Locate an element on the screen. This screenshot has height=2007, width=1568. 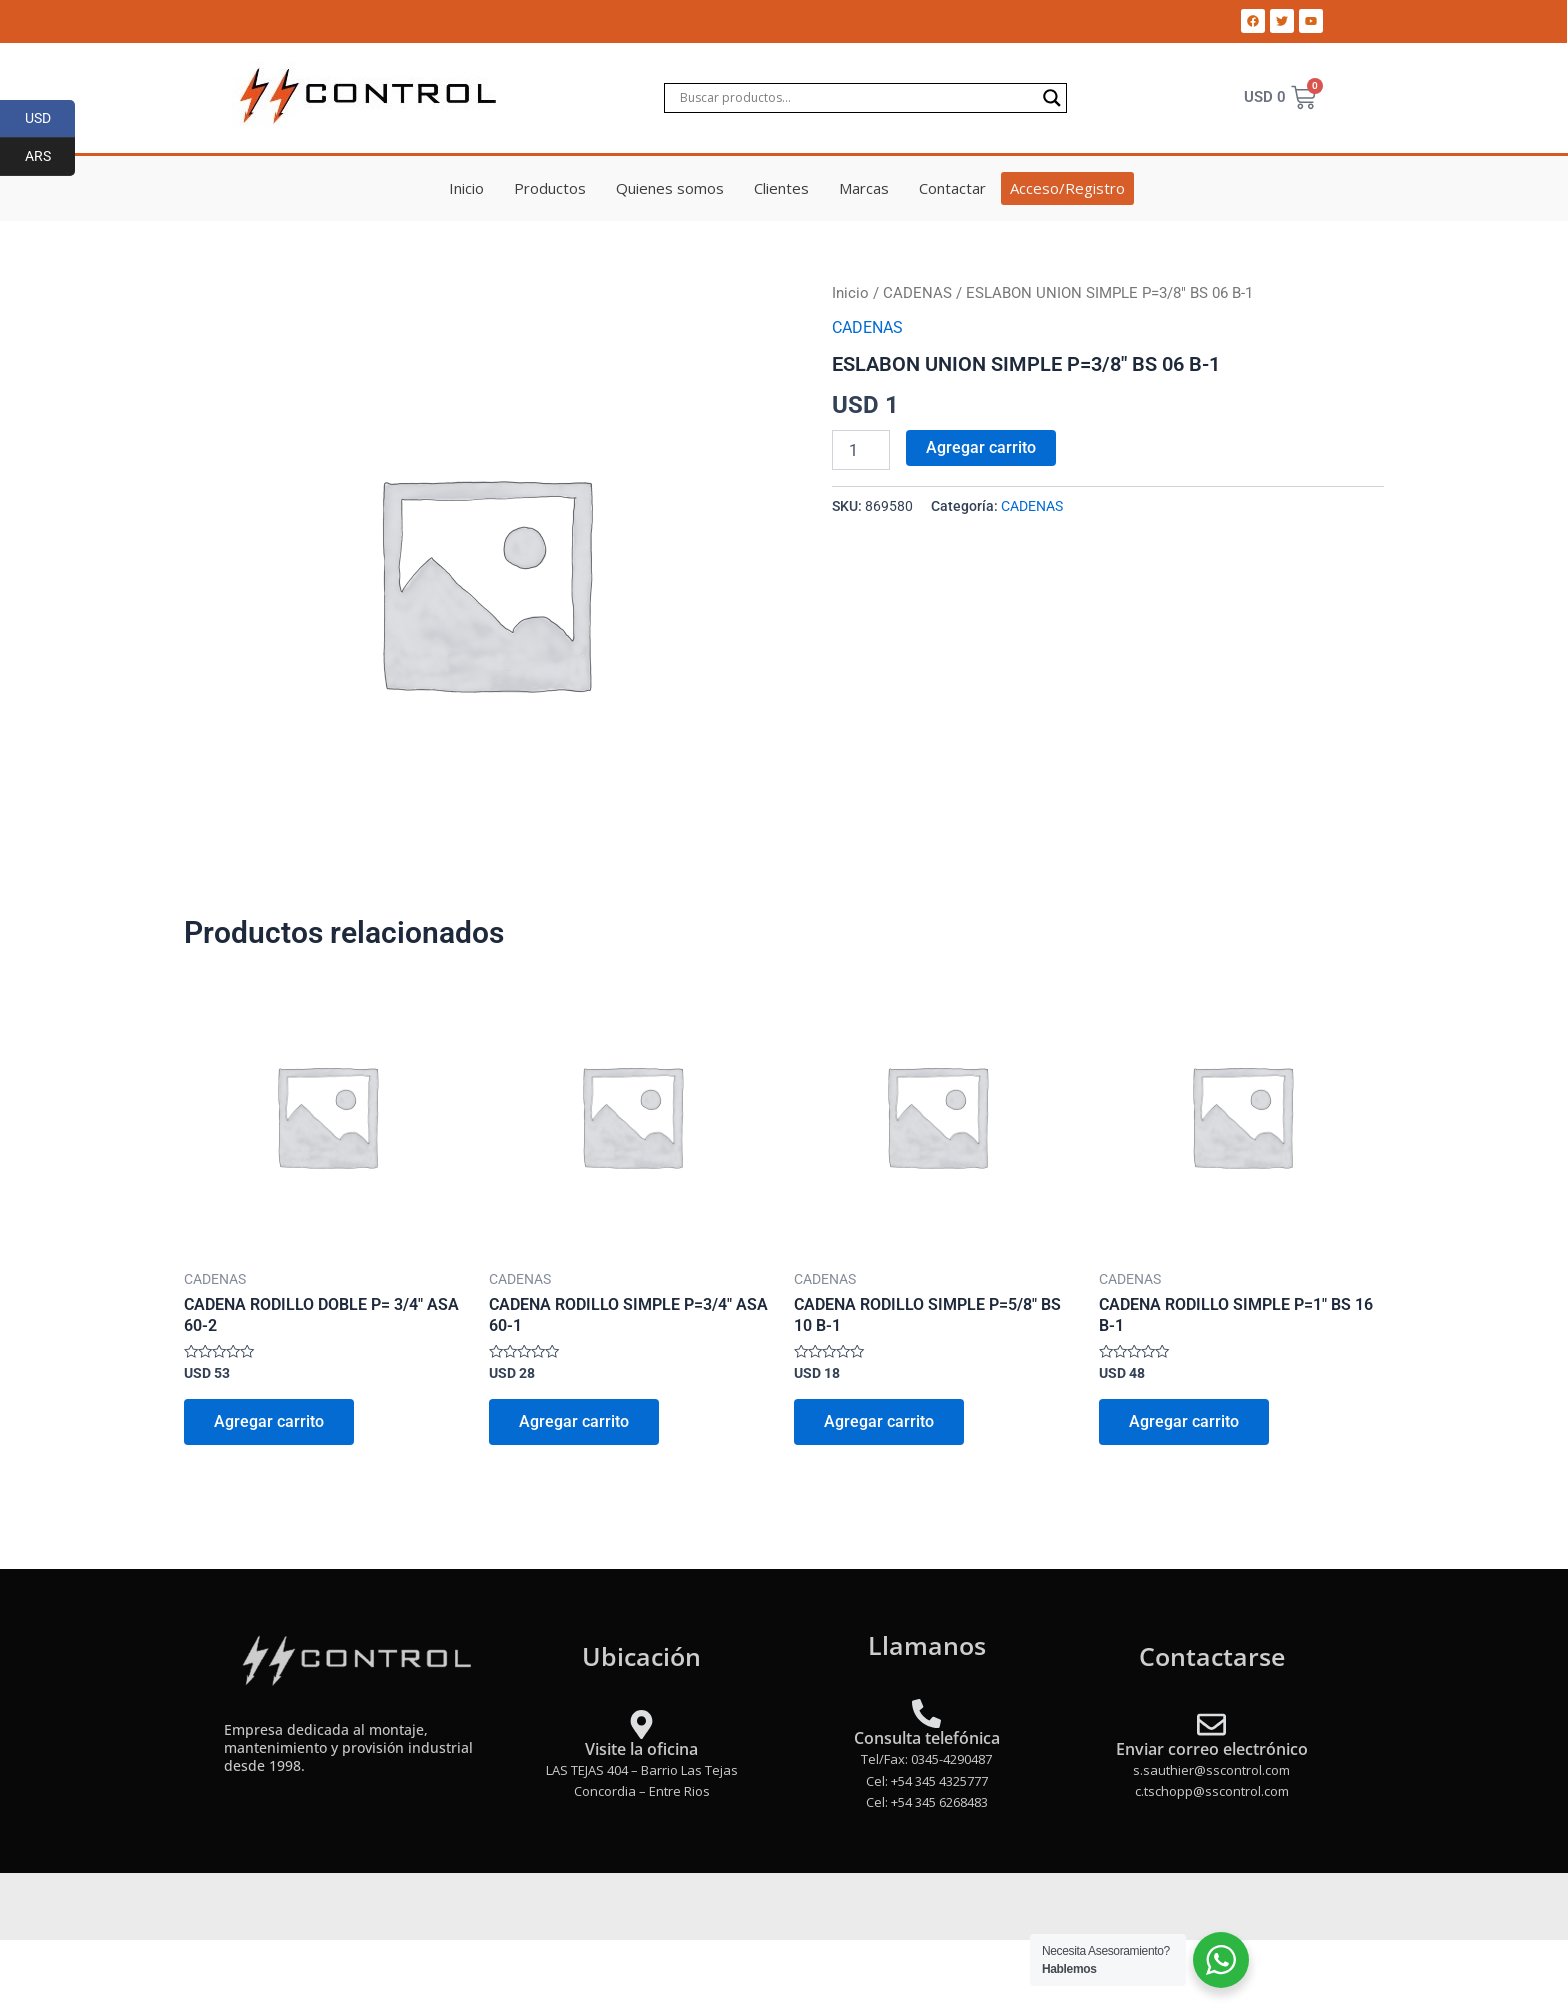
Acceso/Registro is located at coordinates (1067, 188).